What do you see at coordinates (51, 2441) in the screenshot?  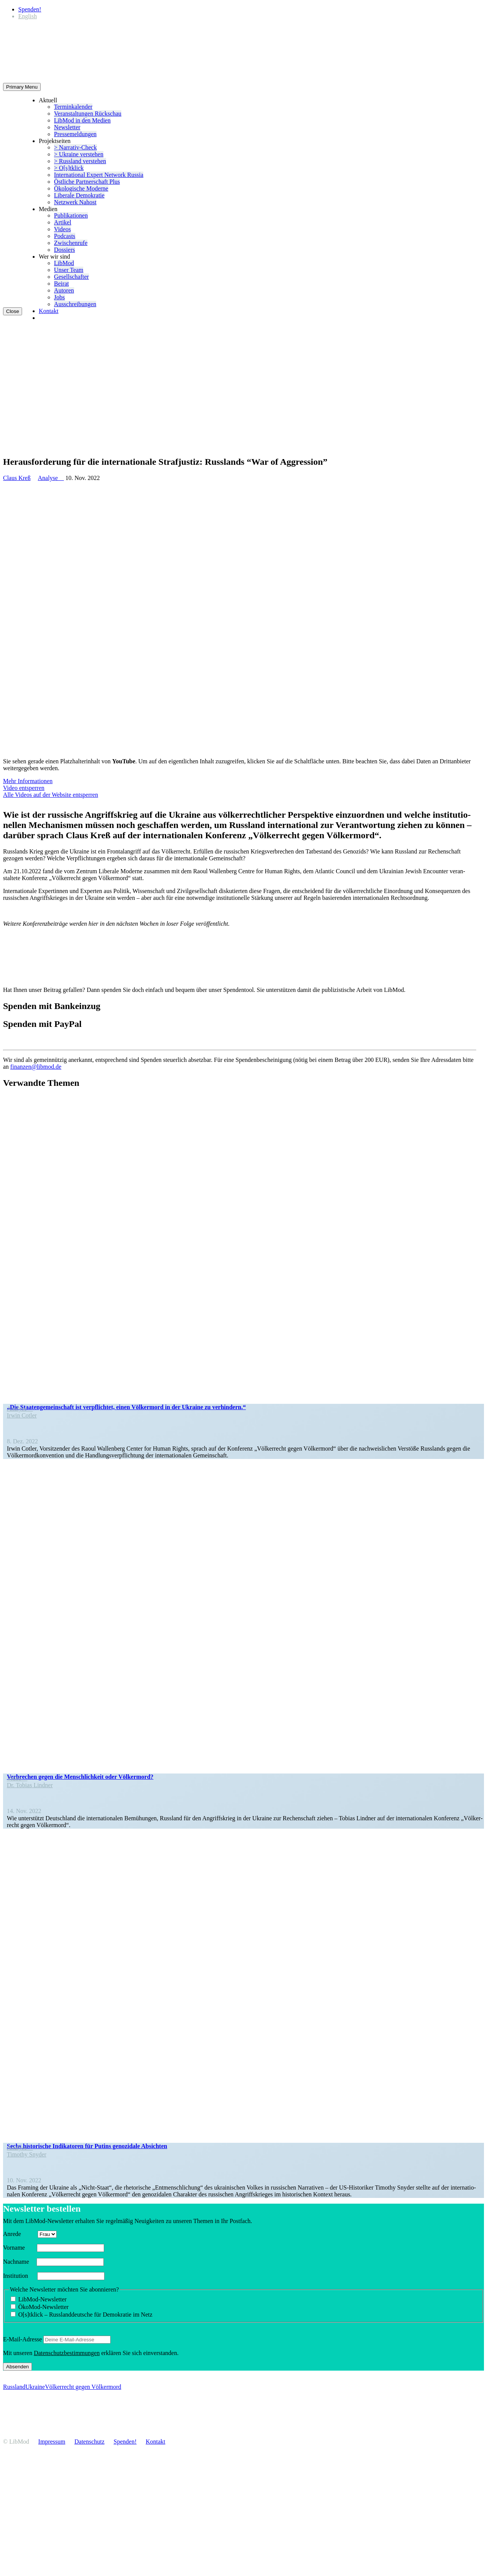 I see `Impressum` at bounding box center [51, 2441].